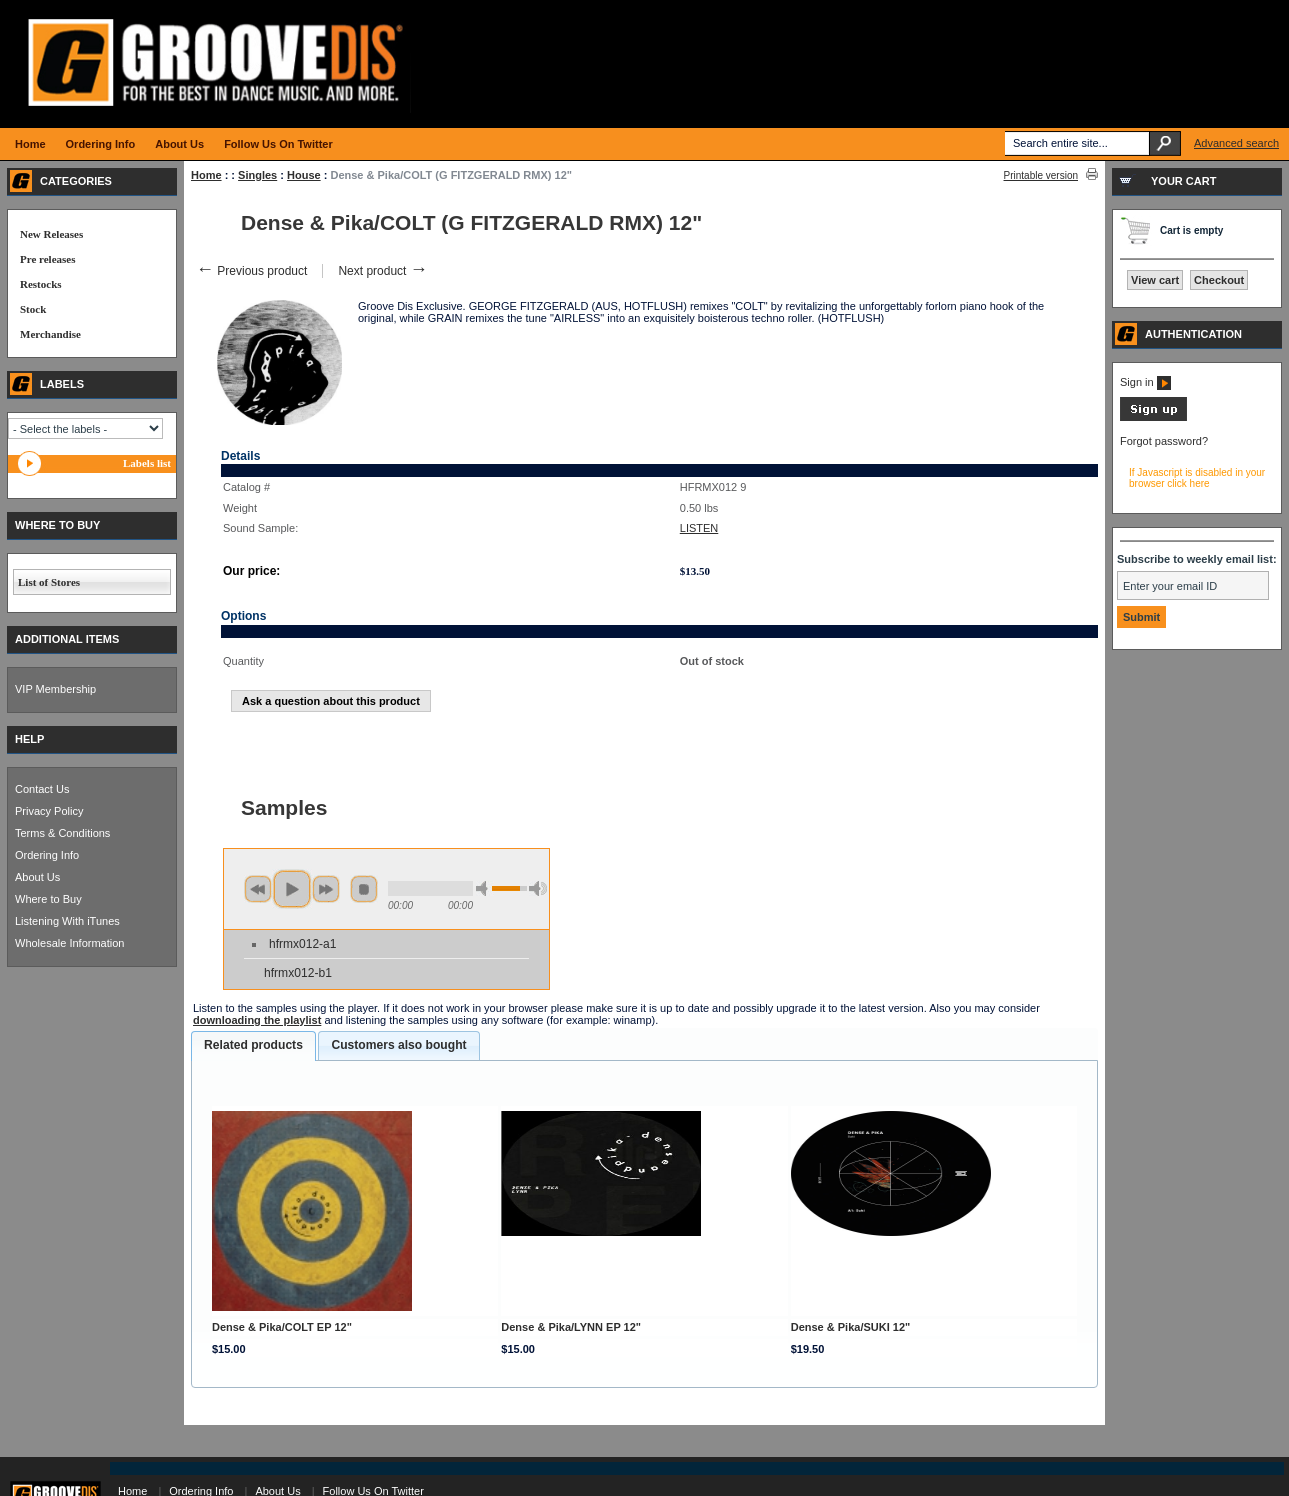 This screenshot has height=1496, width=1289. Describe the element at coordinates (62, 833) in the screenshot. I see `Terms & Conditions` at that location.